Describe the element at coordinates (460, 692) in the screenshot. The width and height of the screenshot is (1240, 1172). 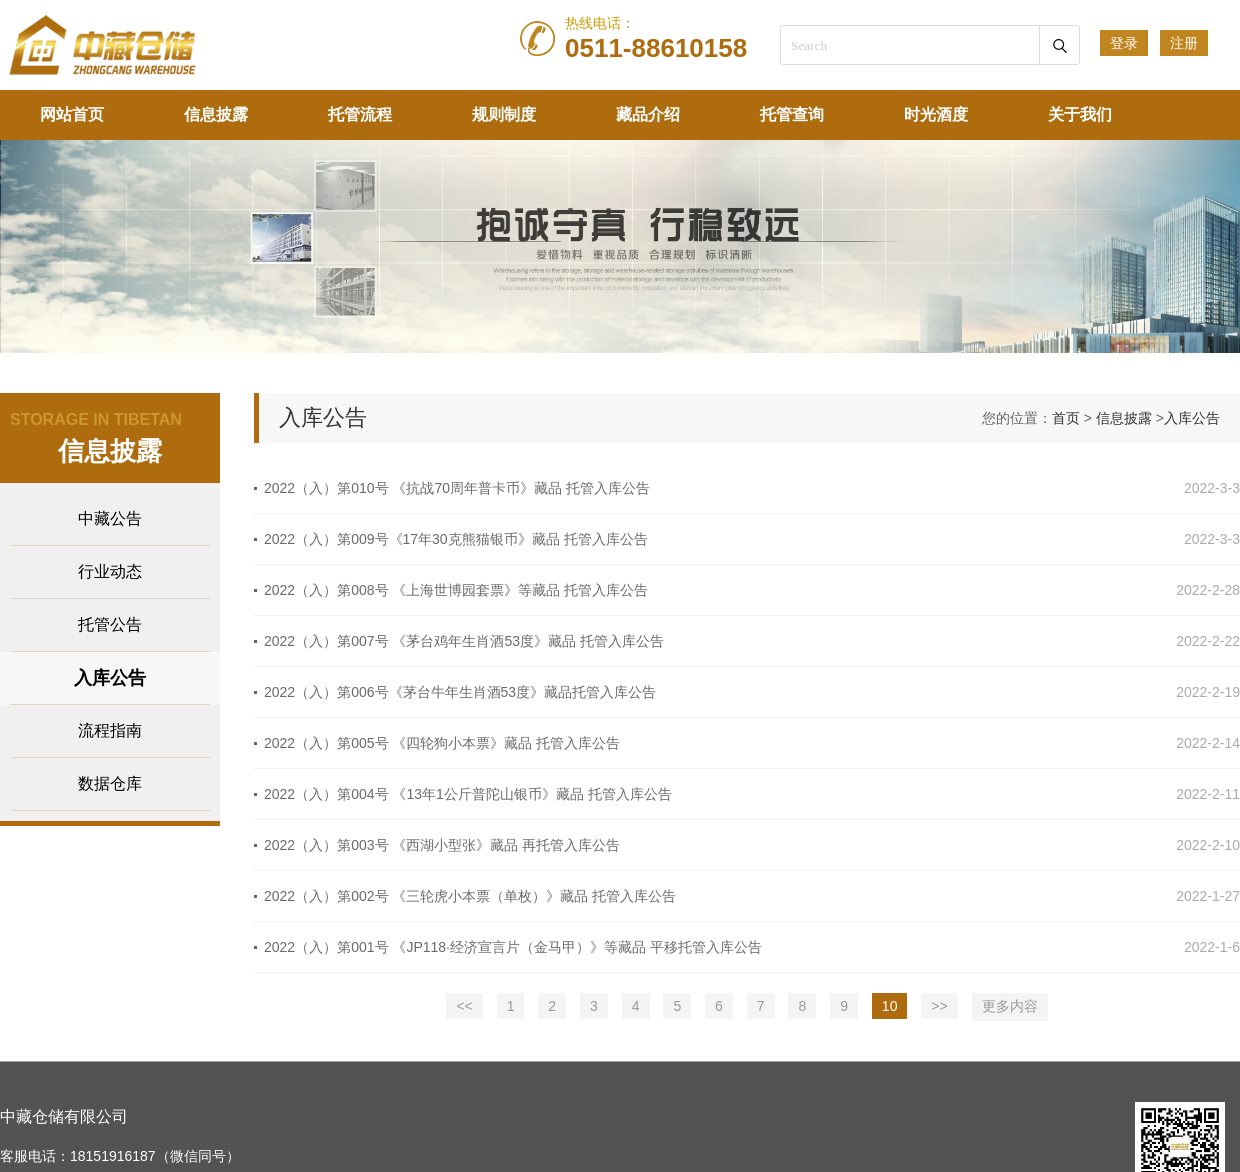
I see `2022（入）第006号《茅台牛年生肖酒53度》藏品托管入库公告` at that location.